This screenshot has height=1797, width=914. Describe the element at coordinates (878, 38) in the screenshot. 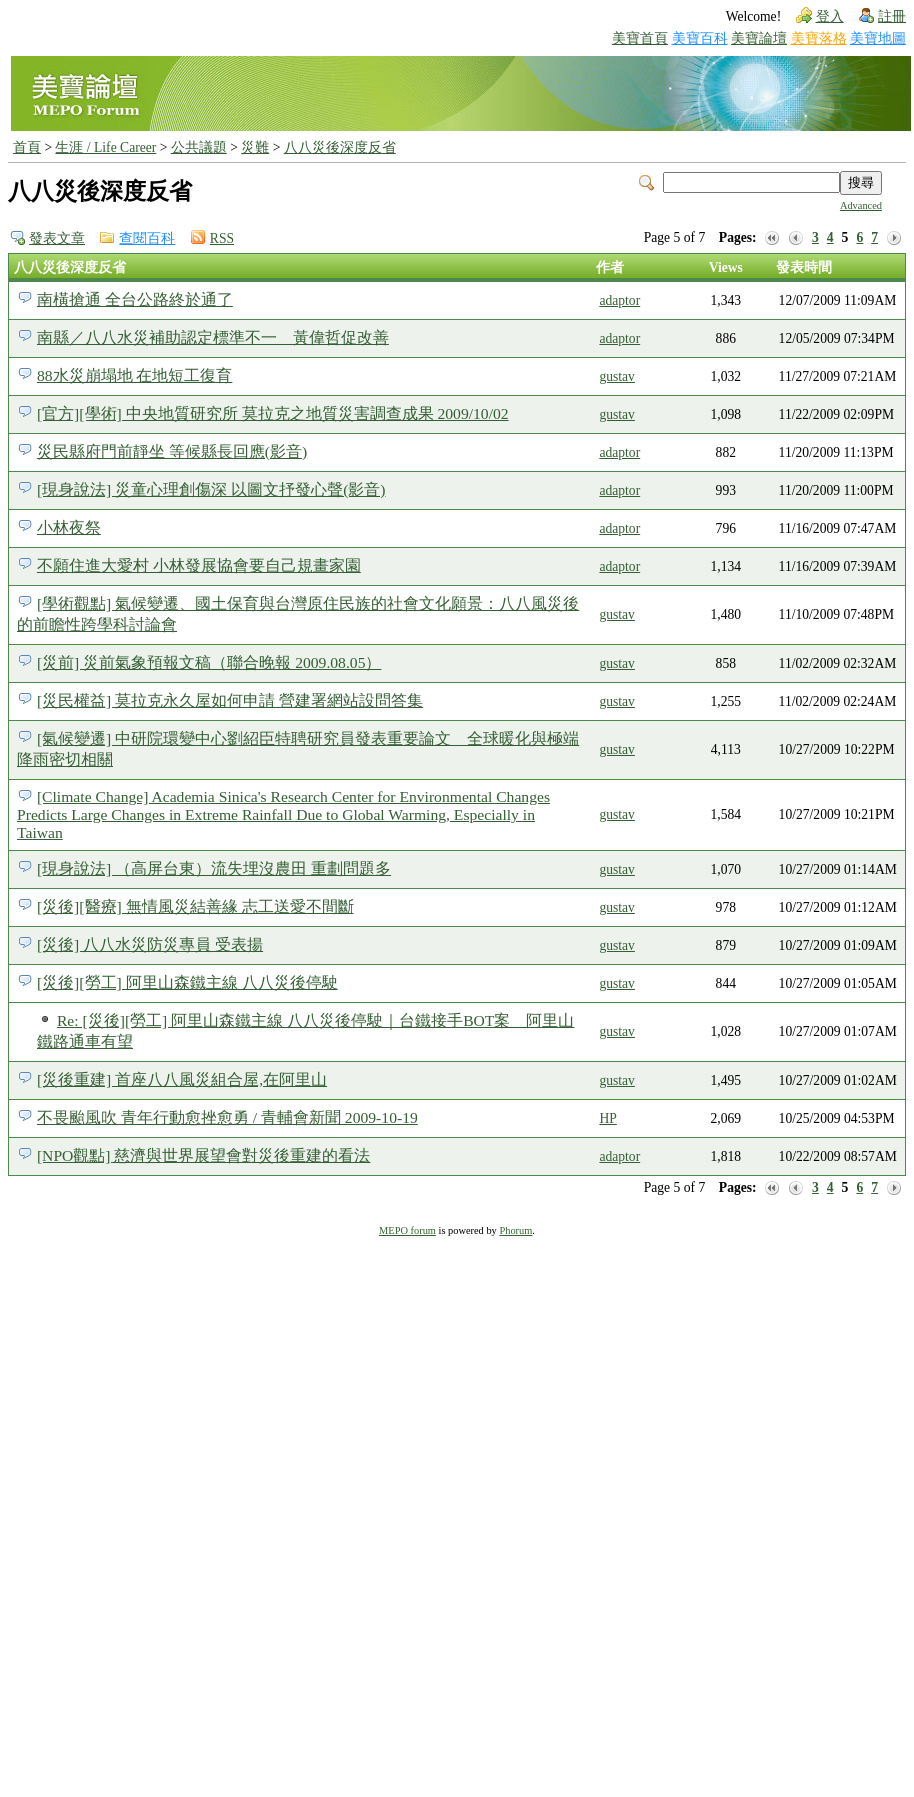

I see `美寶地圖` at that location.